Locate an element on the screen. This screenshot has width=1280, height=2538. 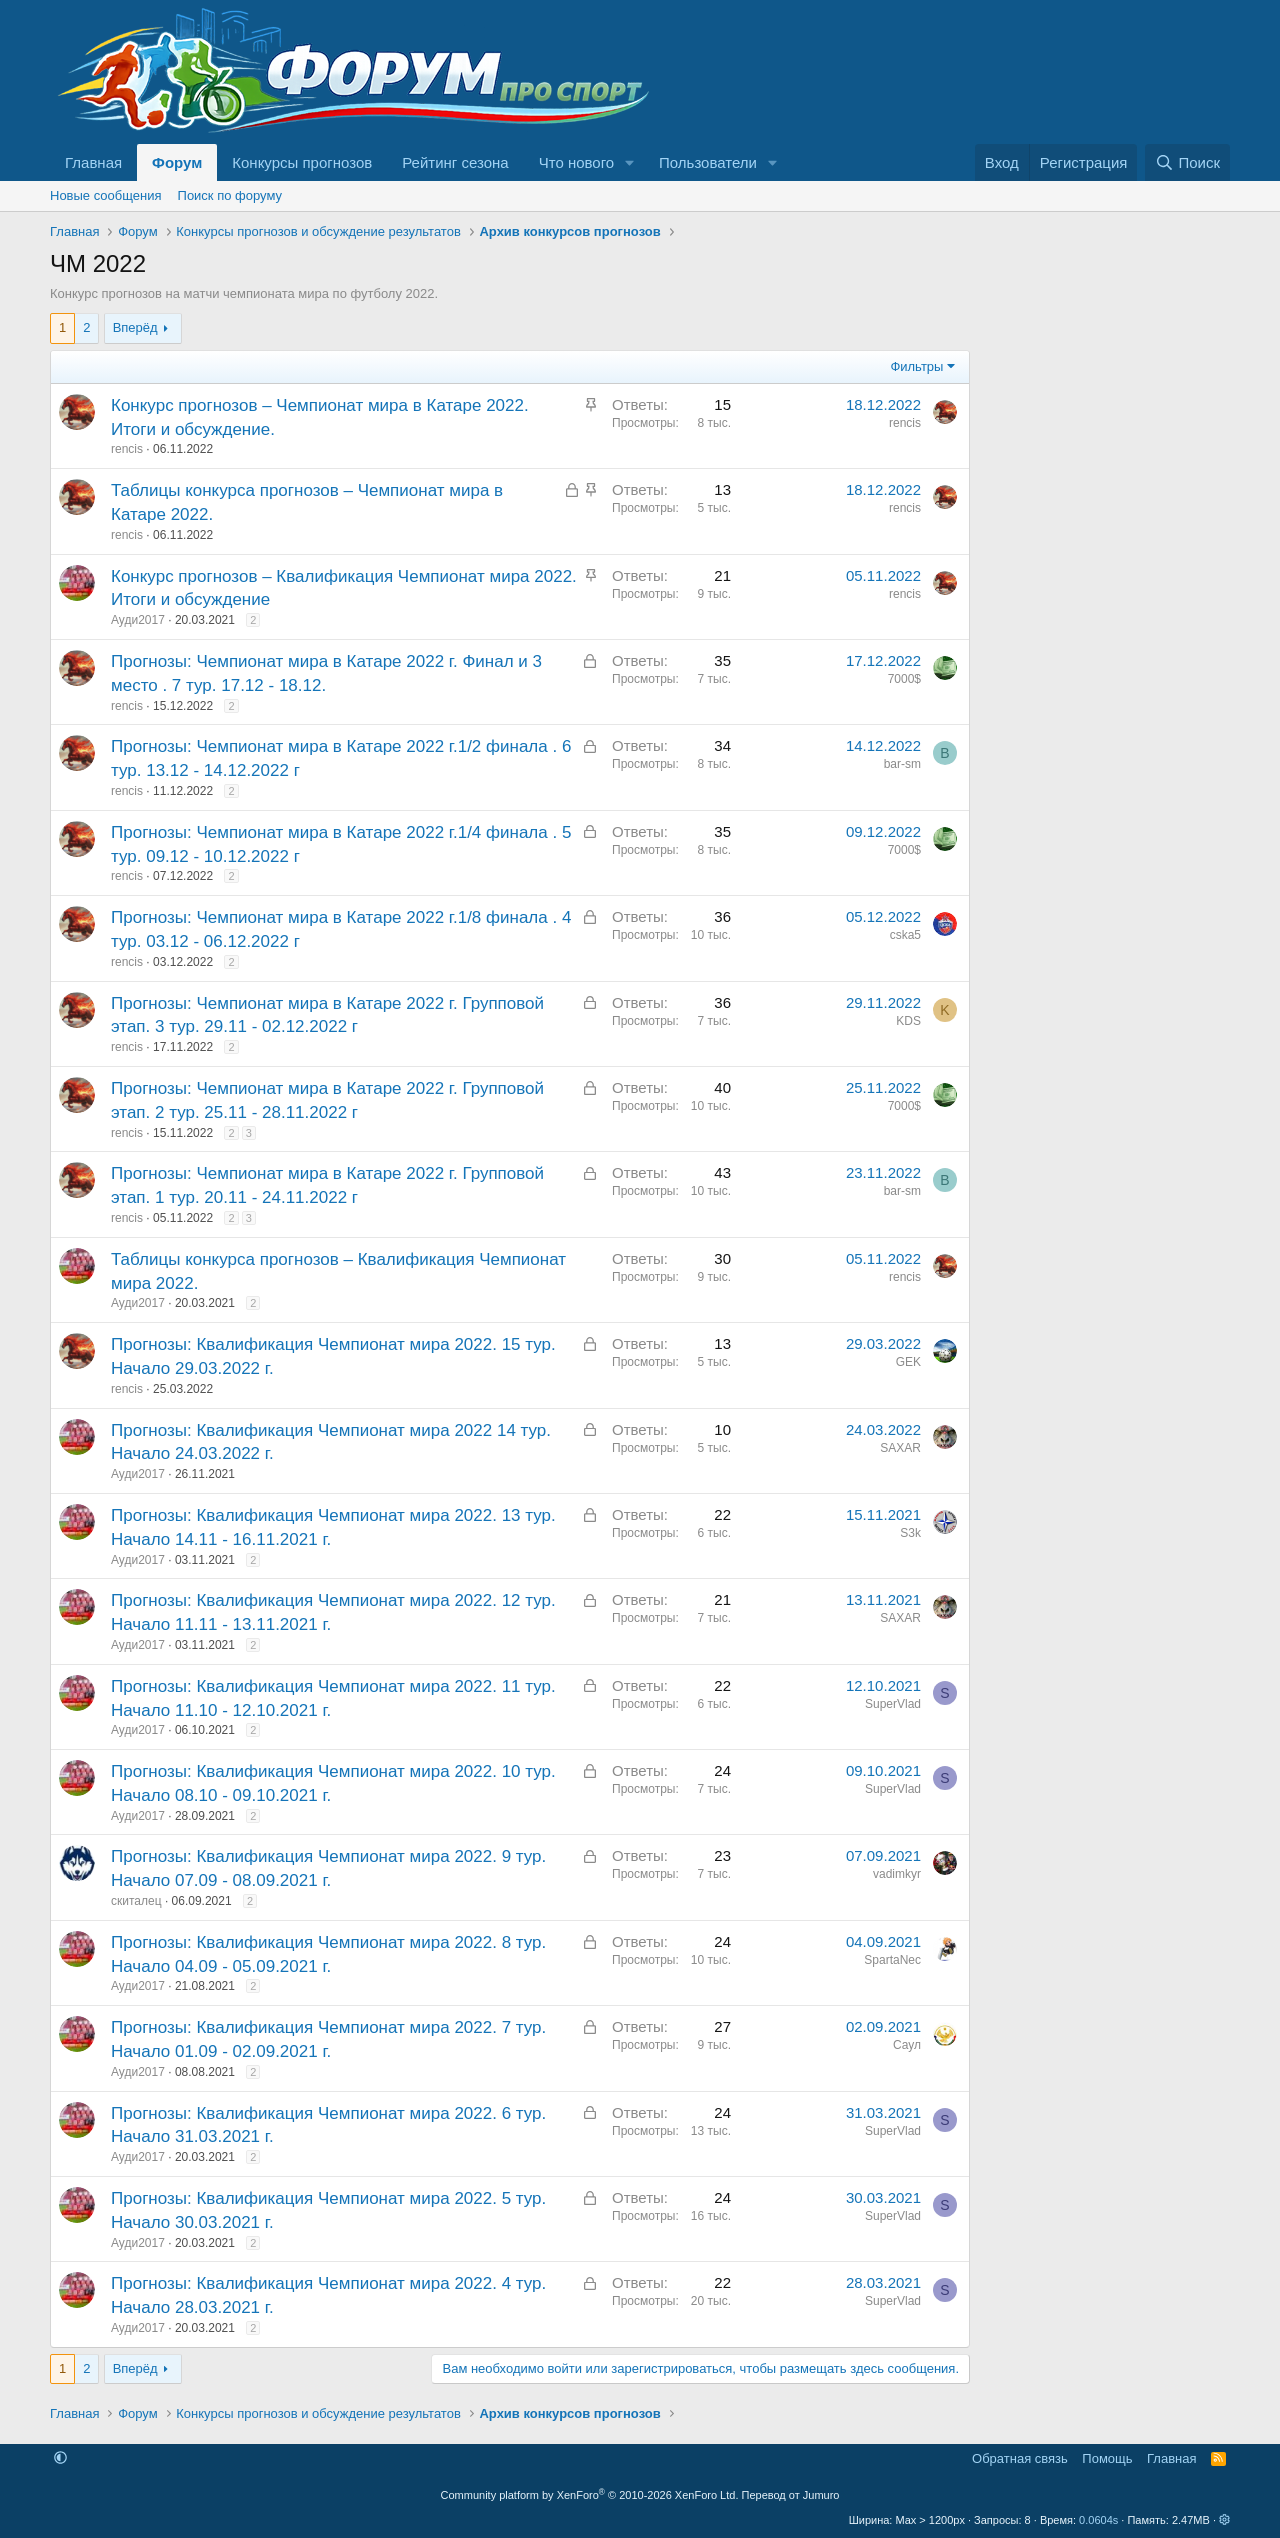
Пользователи is located at coordinates (708, 162).